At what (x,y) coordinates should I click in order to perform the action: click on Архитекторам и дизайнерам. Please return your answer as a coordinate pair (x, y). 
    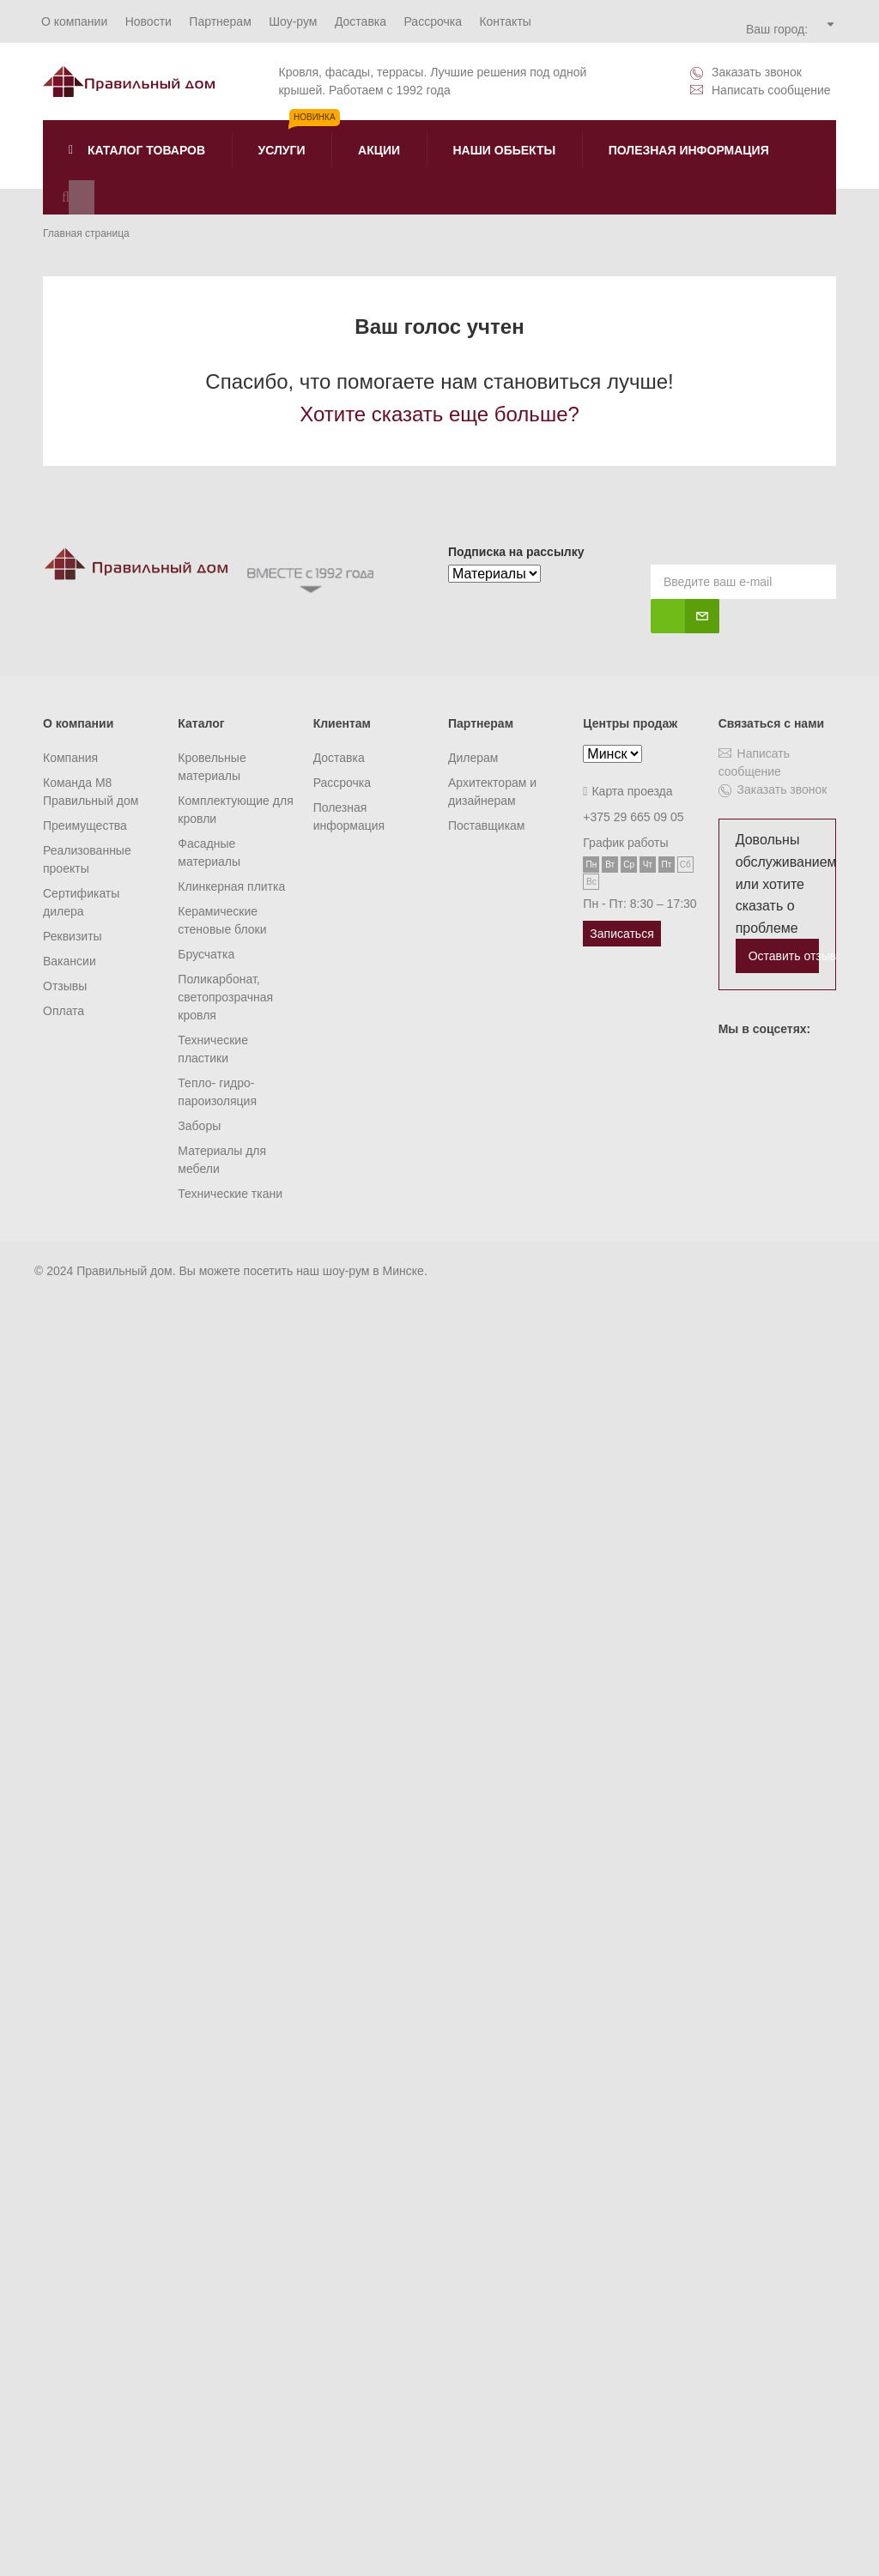
    Looking at the image, I should click on (492, 791).